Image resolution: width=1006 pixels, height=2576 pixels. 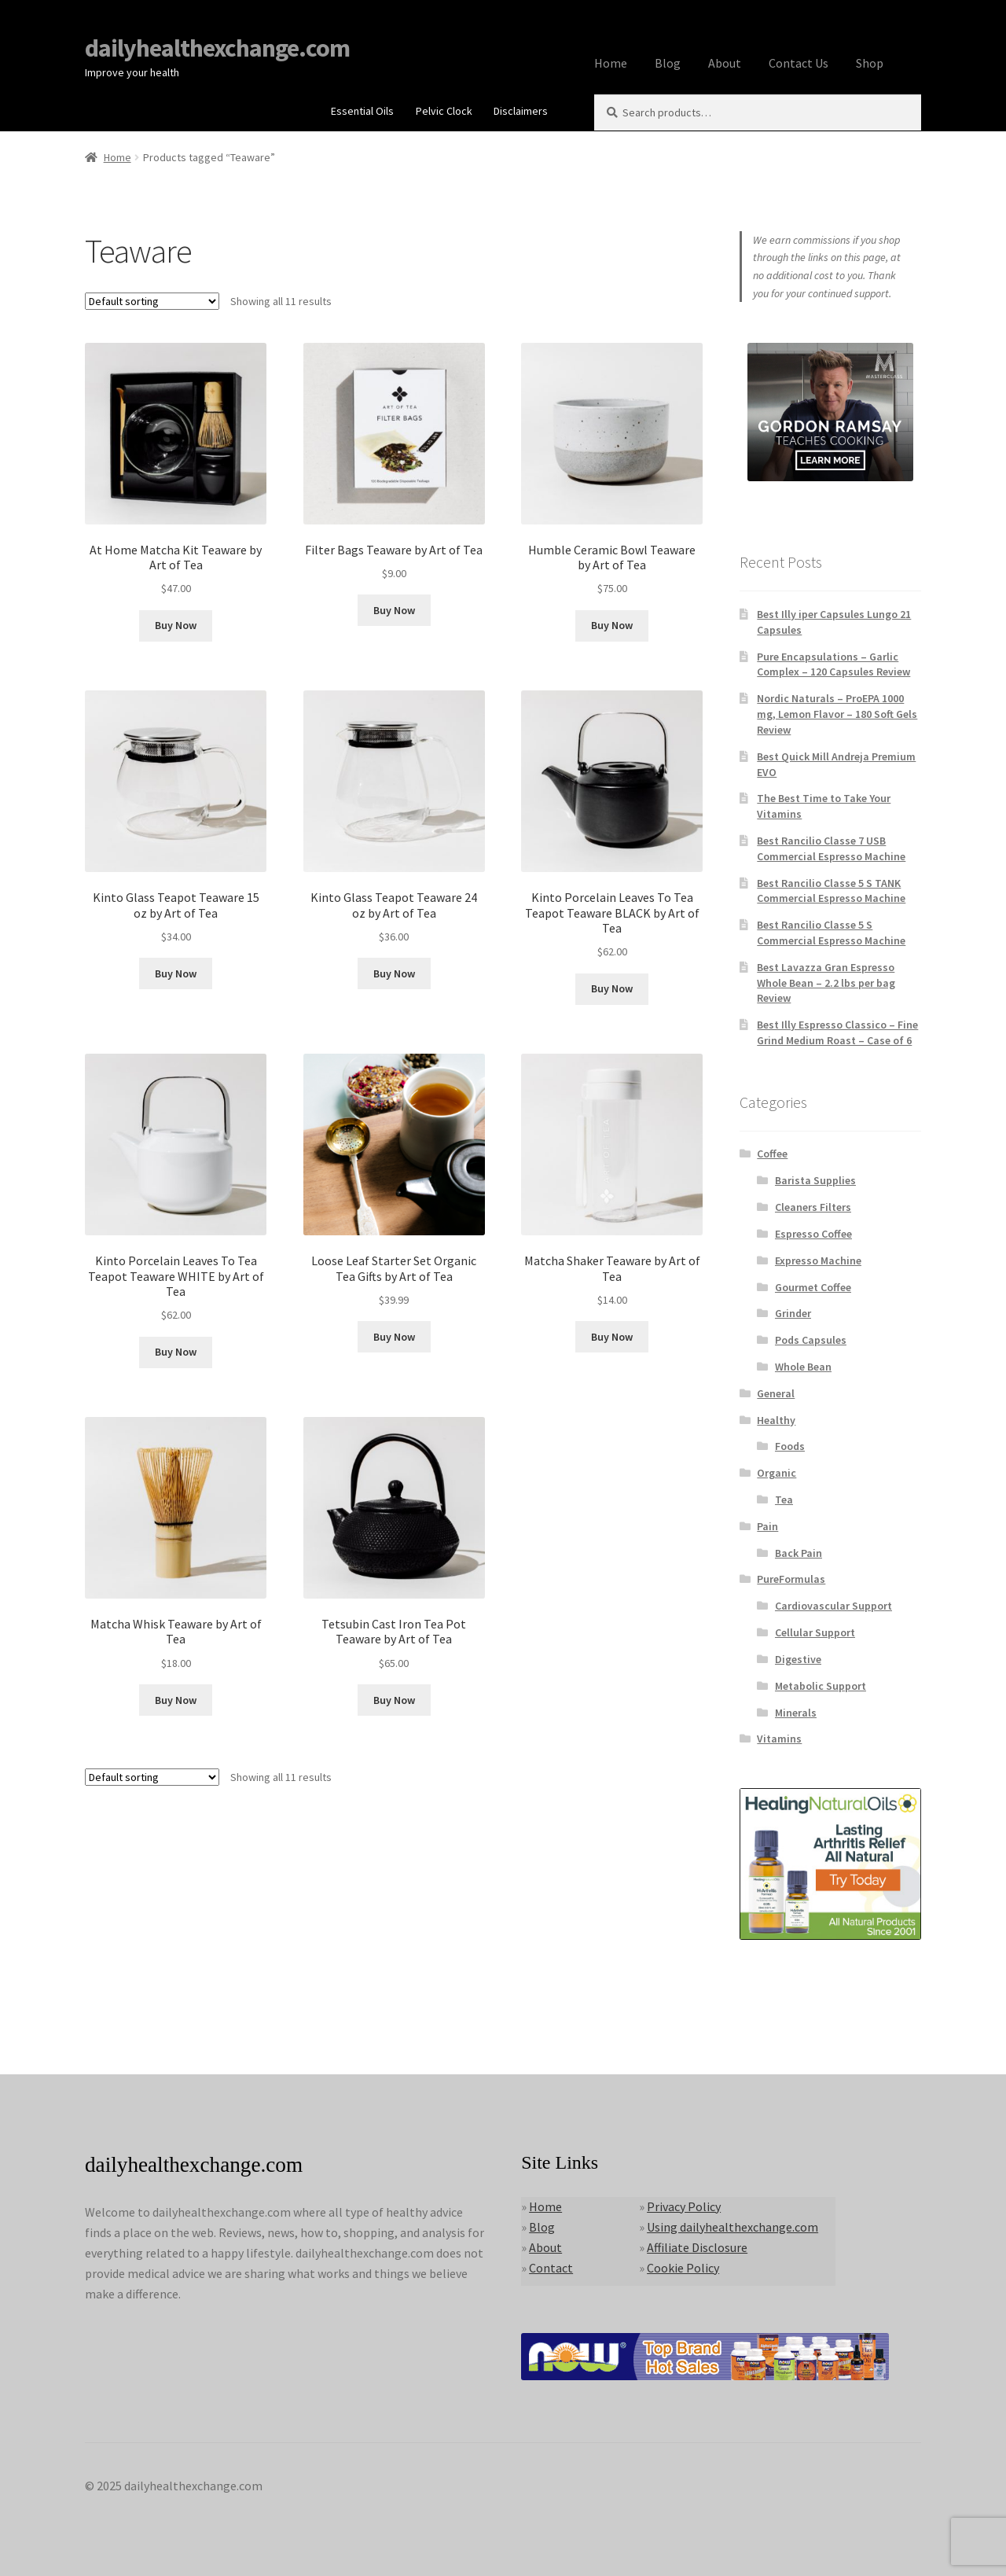 What do you see at coordinates (684, 2206) in the screenshot?
I see `Privacy Policy` at bounding box center [684, 2206].